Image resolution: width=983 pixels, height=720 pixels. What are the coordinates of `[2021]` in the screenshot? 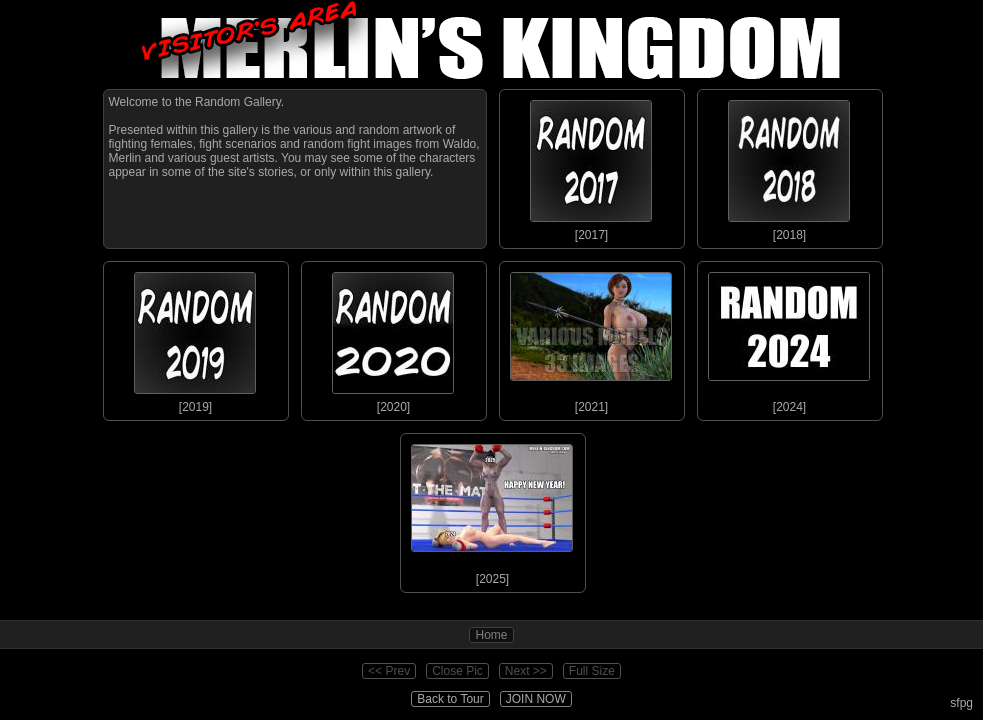 It's located at (591, 338).